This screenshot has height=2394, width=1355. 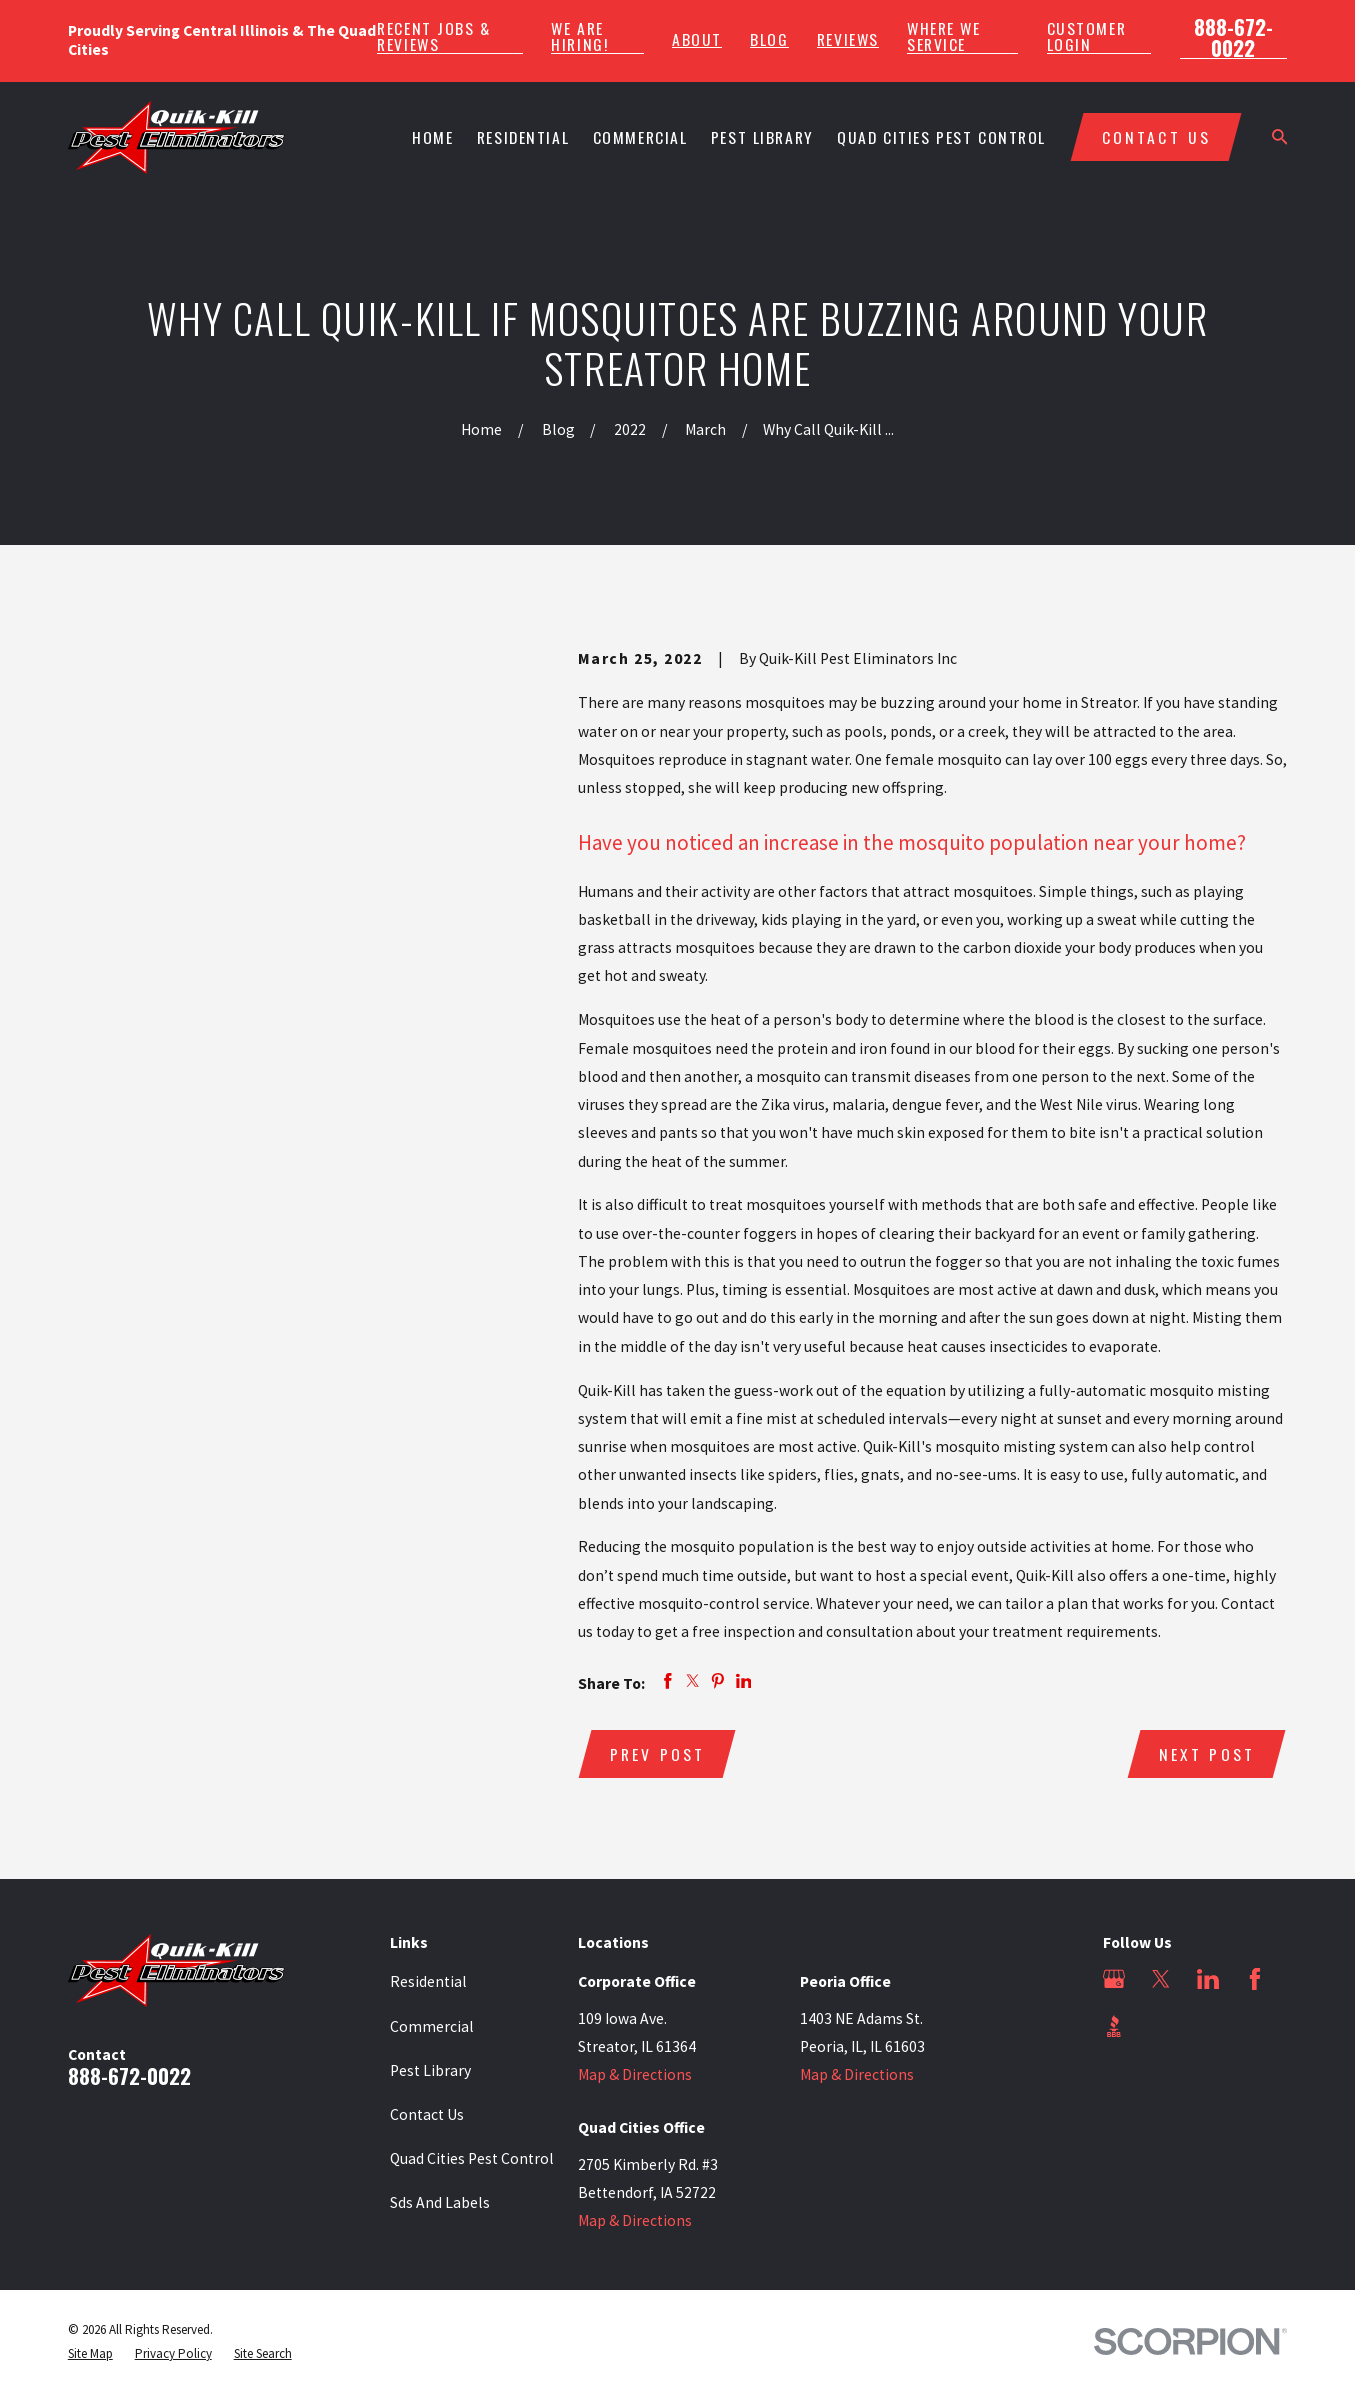 What do you see at coordinates (1161, 2026) in the screenshot?
I see `[Angi]` at bounding box center [1161, 2026].